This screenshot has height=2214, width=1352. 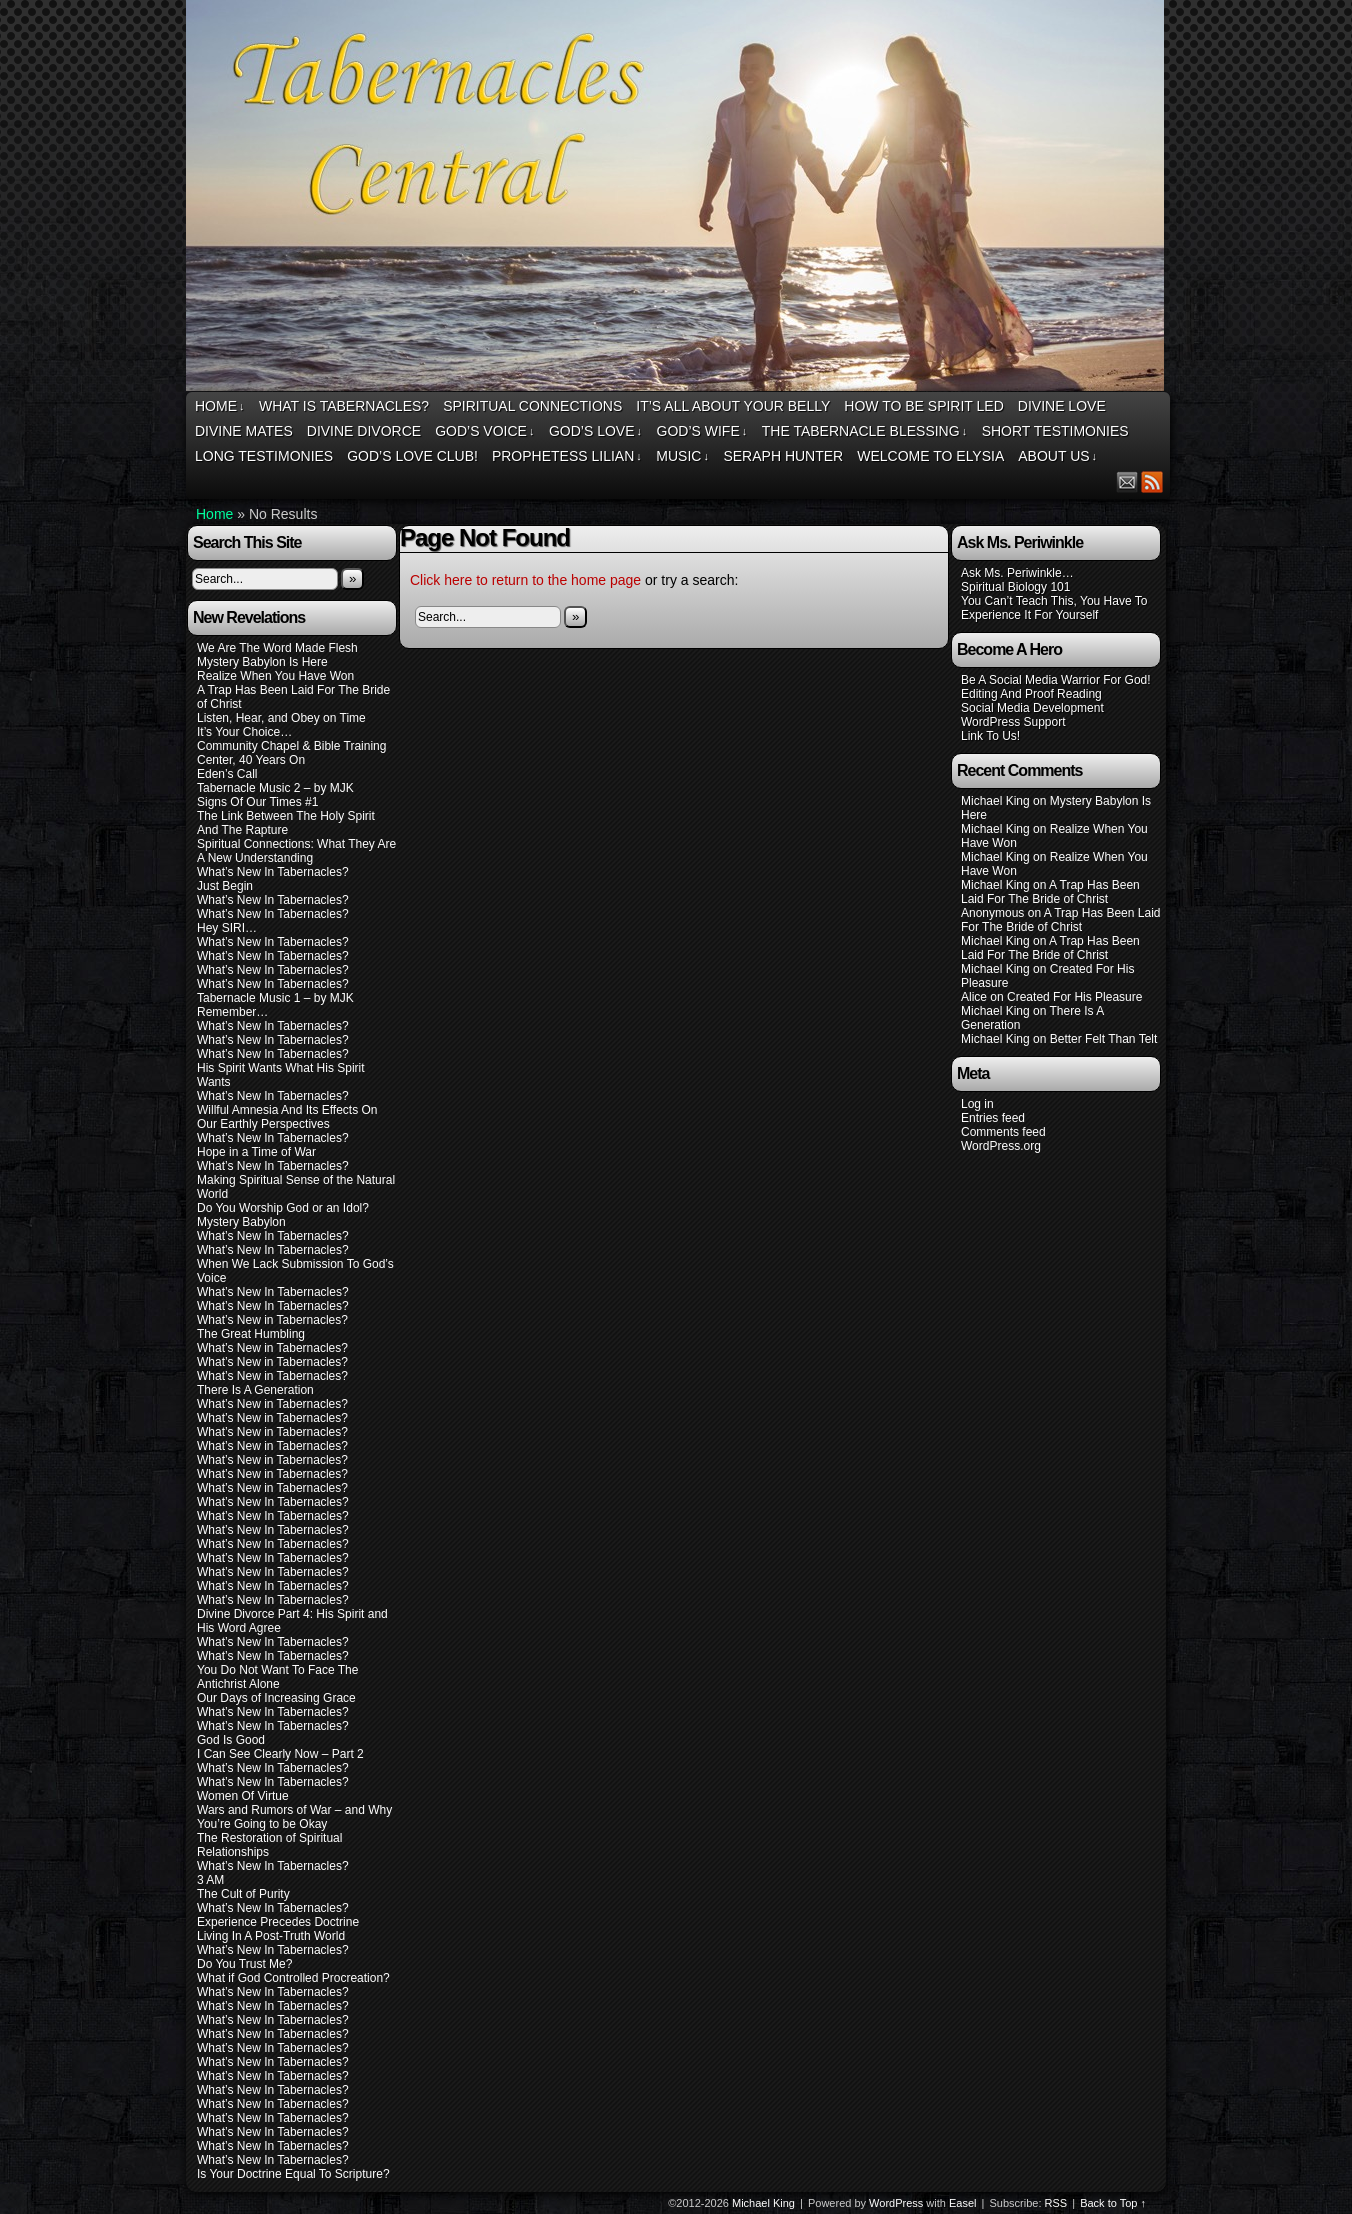 I want to click on Realize When You Have Won, so click(x=275, y=676).